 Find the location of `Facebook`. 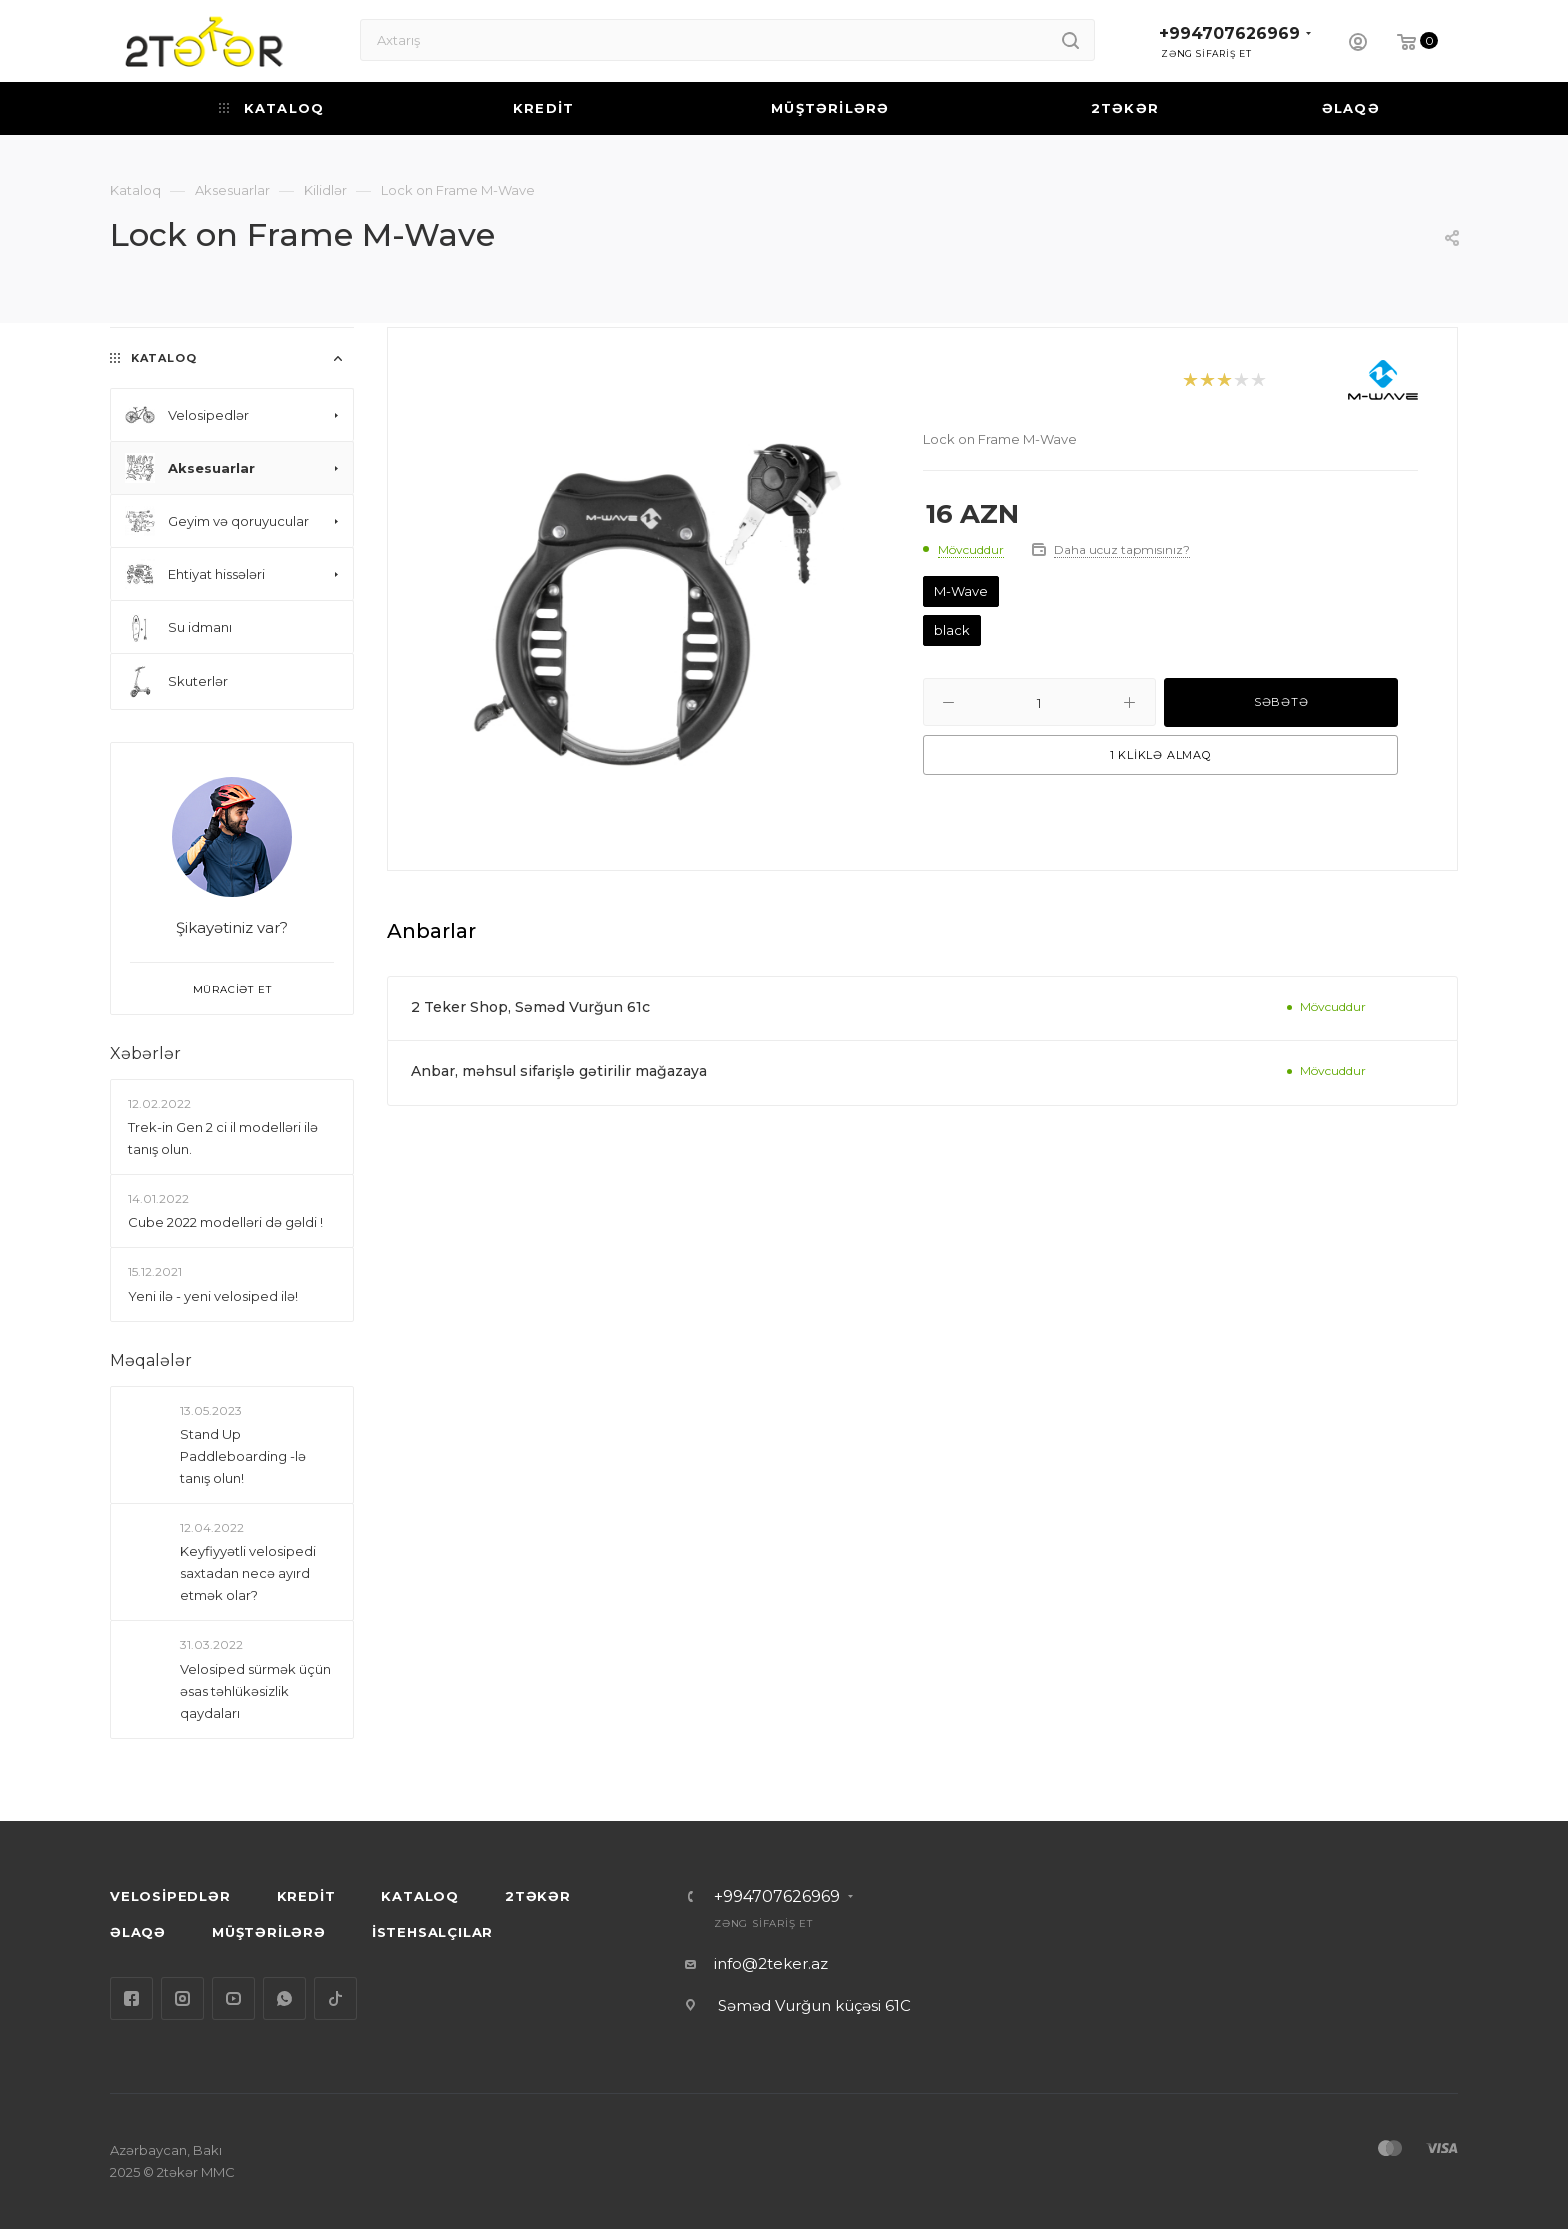

Facebook is located at coordinates (131, 1998).